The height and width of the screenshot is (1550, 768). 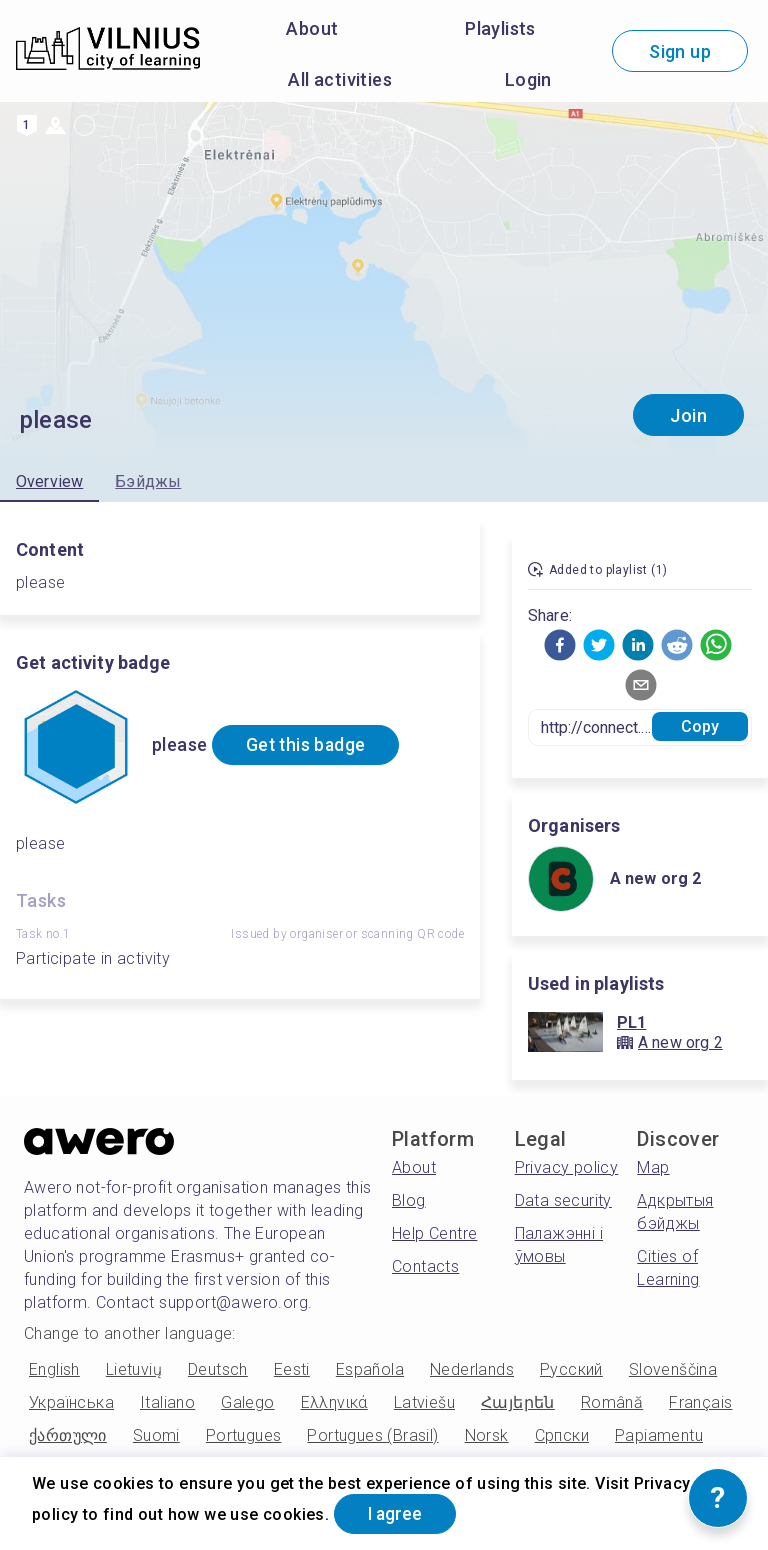 What do you see at coordinates (487, 1435) in the screenshot?
I see `Norsk` at bounding box center [487, 1435].